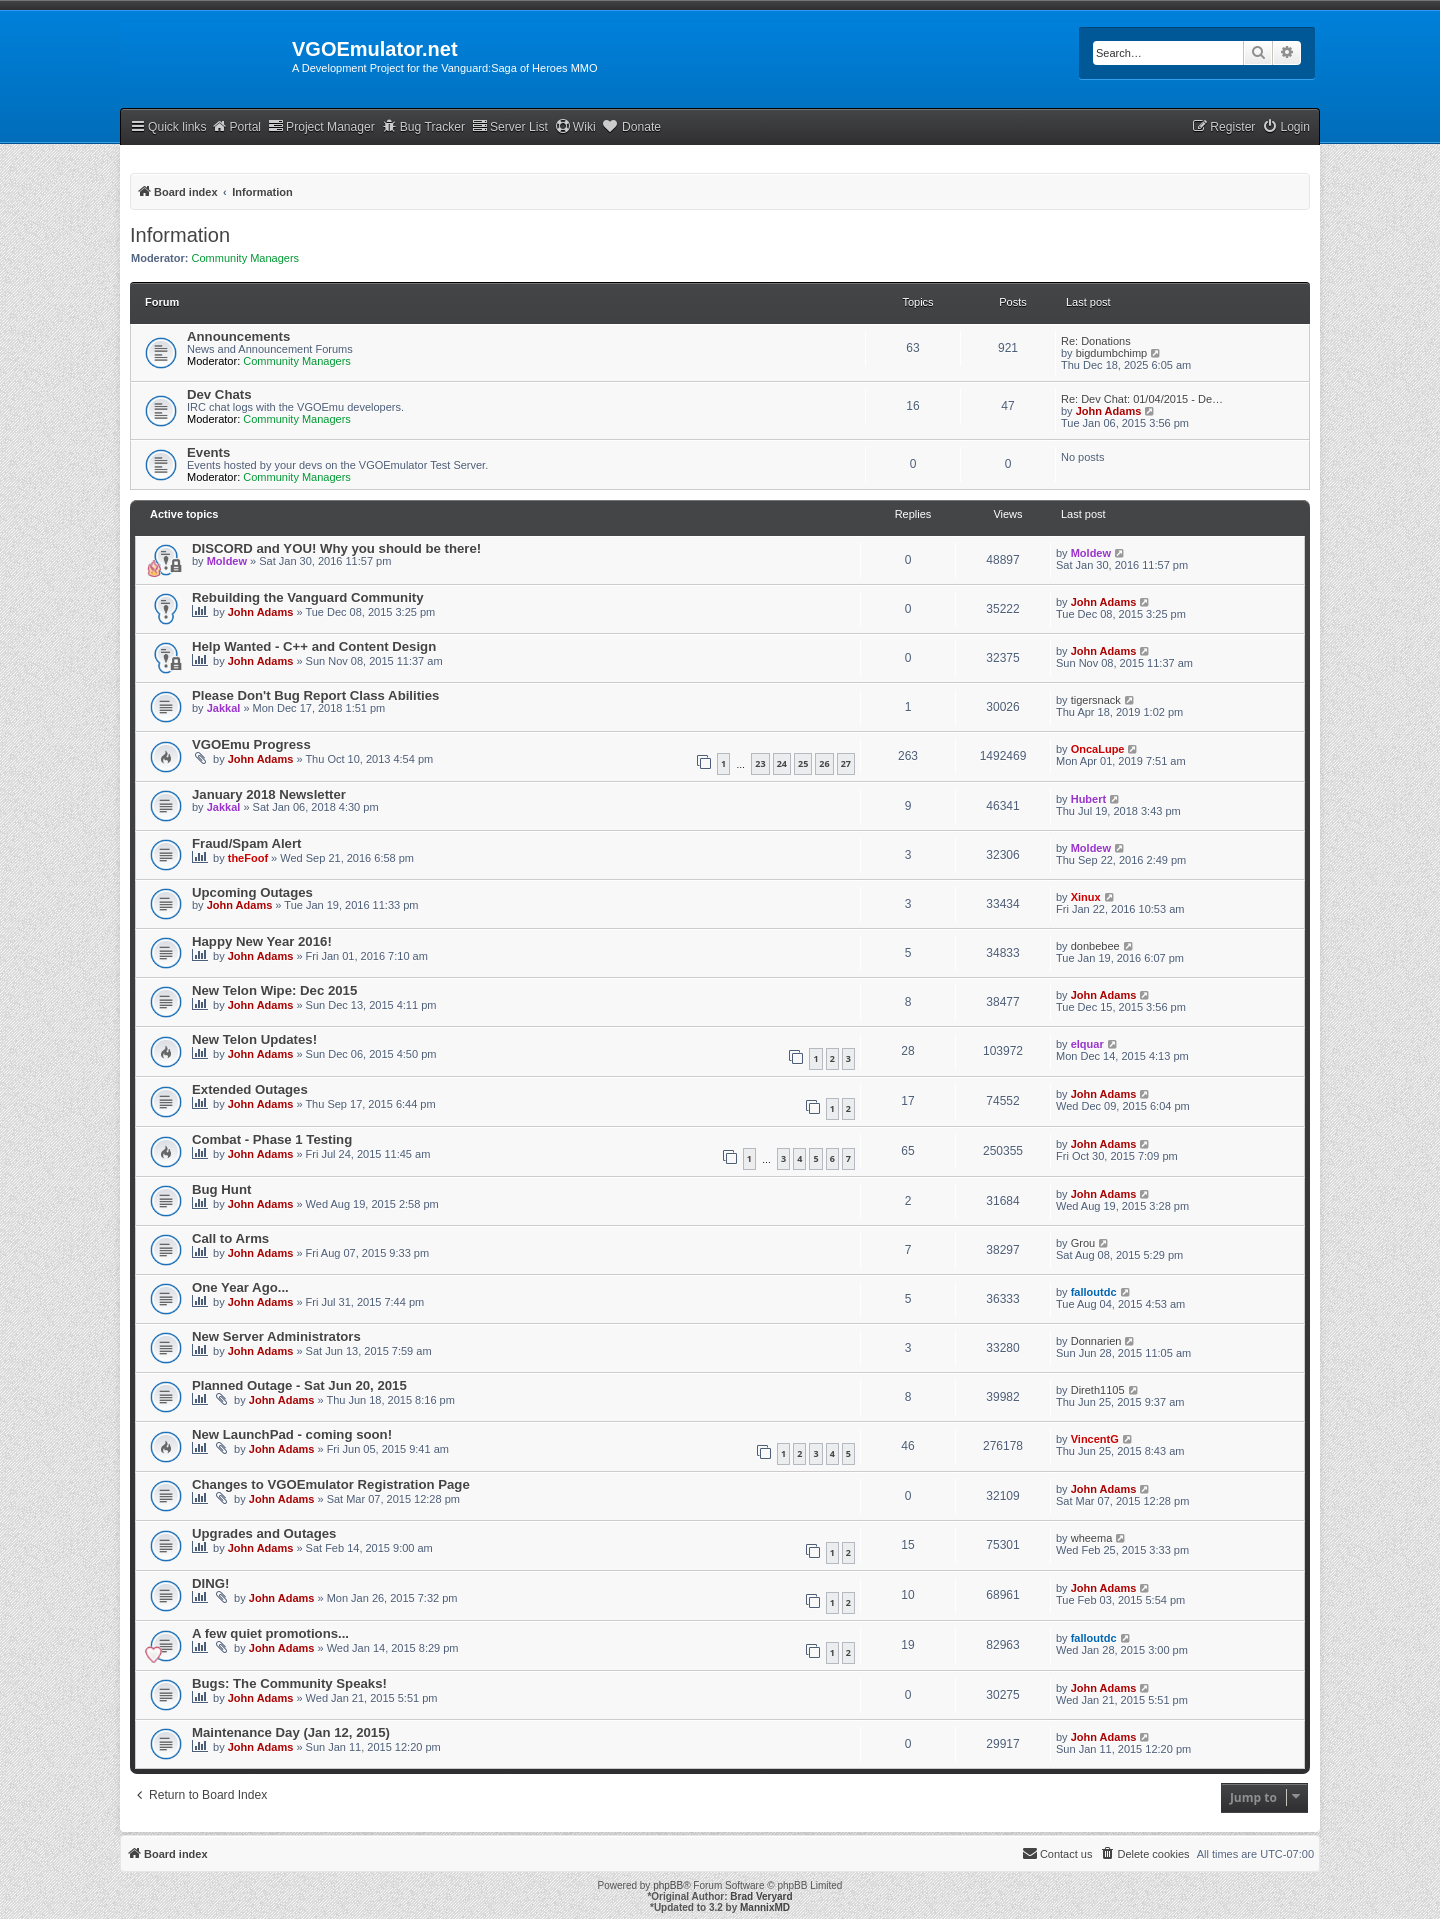 This screenshot has width=1440, height=1919. I want to click on Re: Donations, so click(1096, 341).